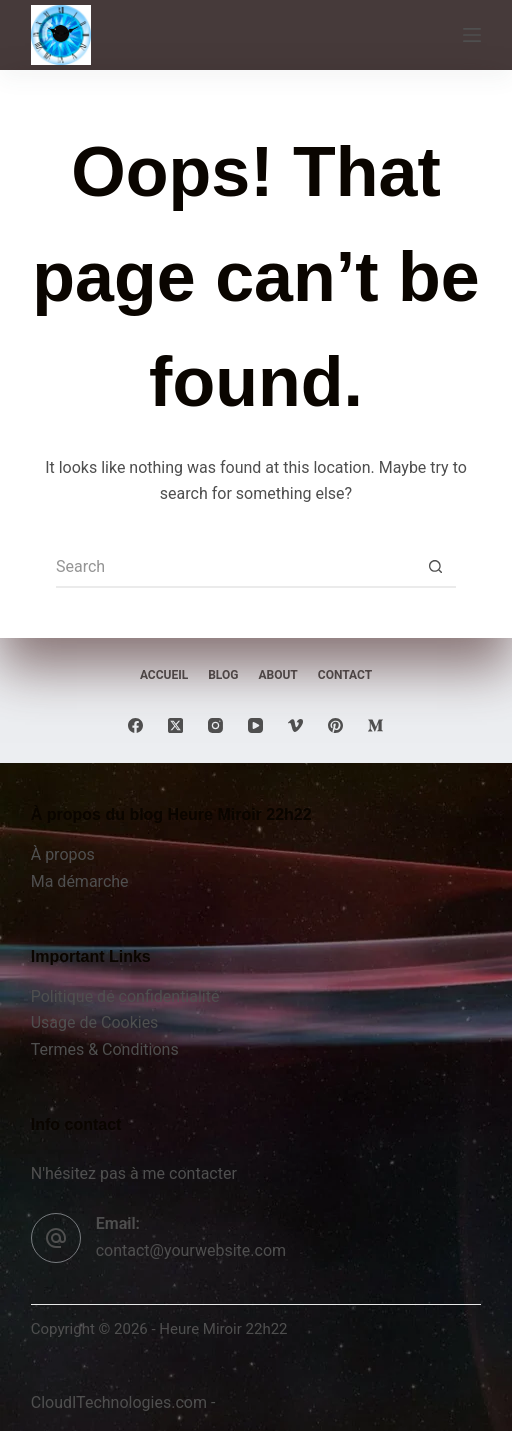  Describe the element at coordinates (255, 725) in the screenshot. I see `[YouTube]` at that location.